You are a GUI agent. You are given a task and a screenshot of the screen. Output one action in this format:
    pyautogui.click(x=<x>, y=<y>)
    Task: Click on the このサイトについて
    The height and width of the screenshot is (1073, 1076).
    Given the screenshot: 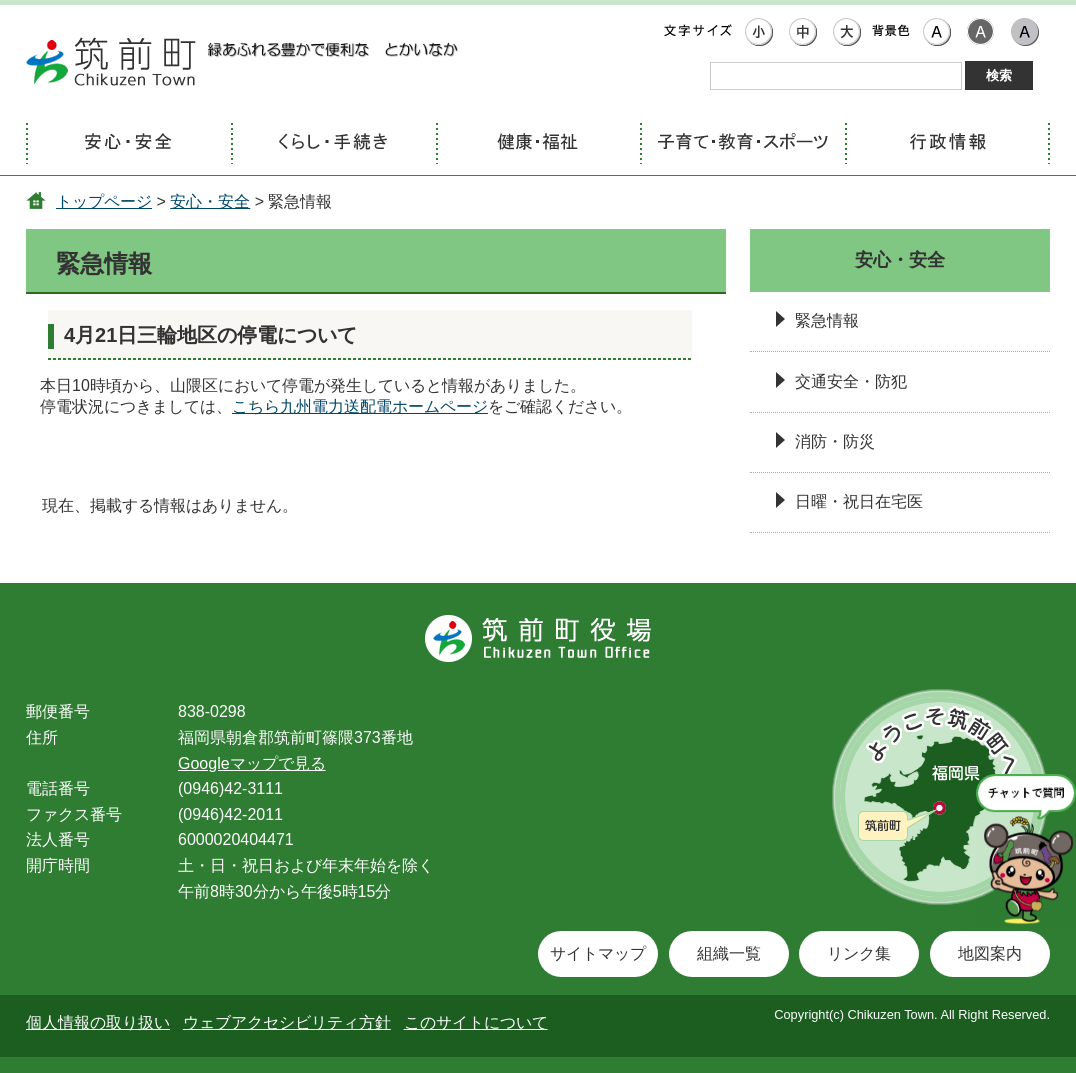 What is the action you would take?
    pyautogui.click(x=476, y=1022)
    